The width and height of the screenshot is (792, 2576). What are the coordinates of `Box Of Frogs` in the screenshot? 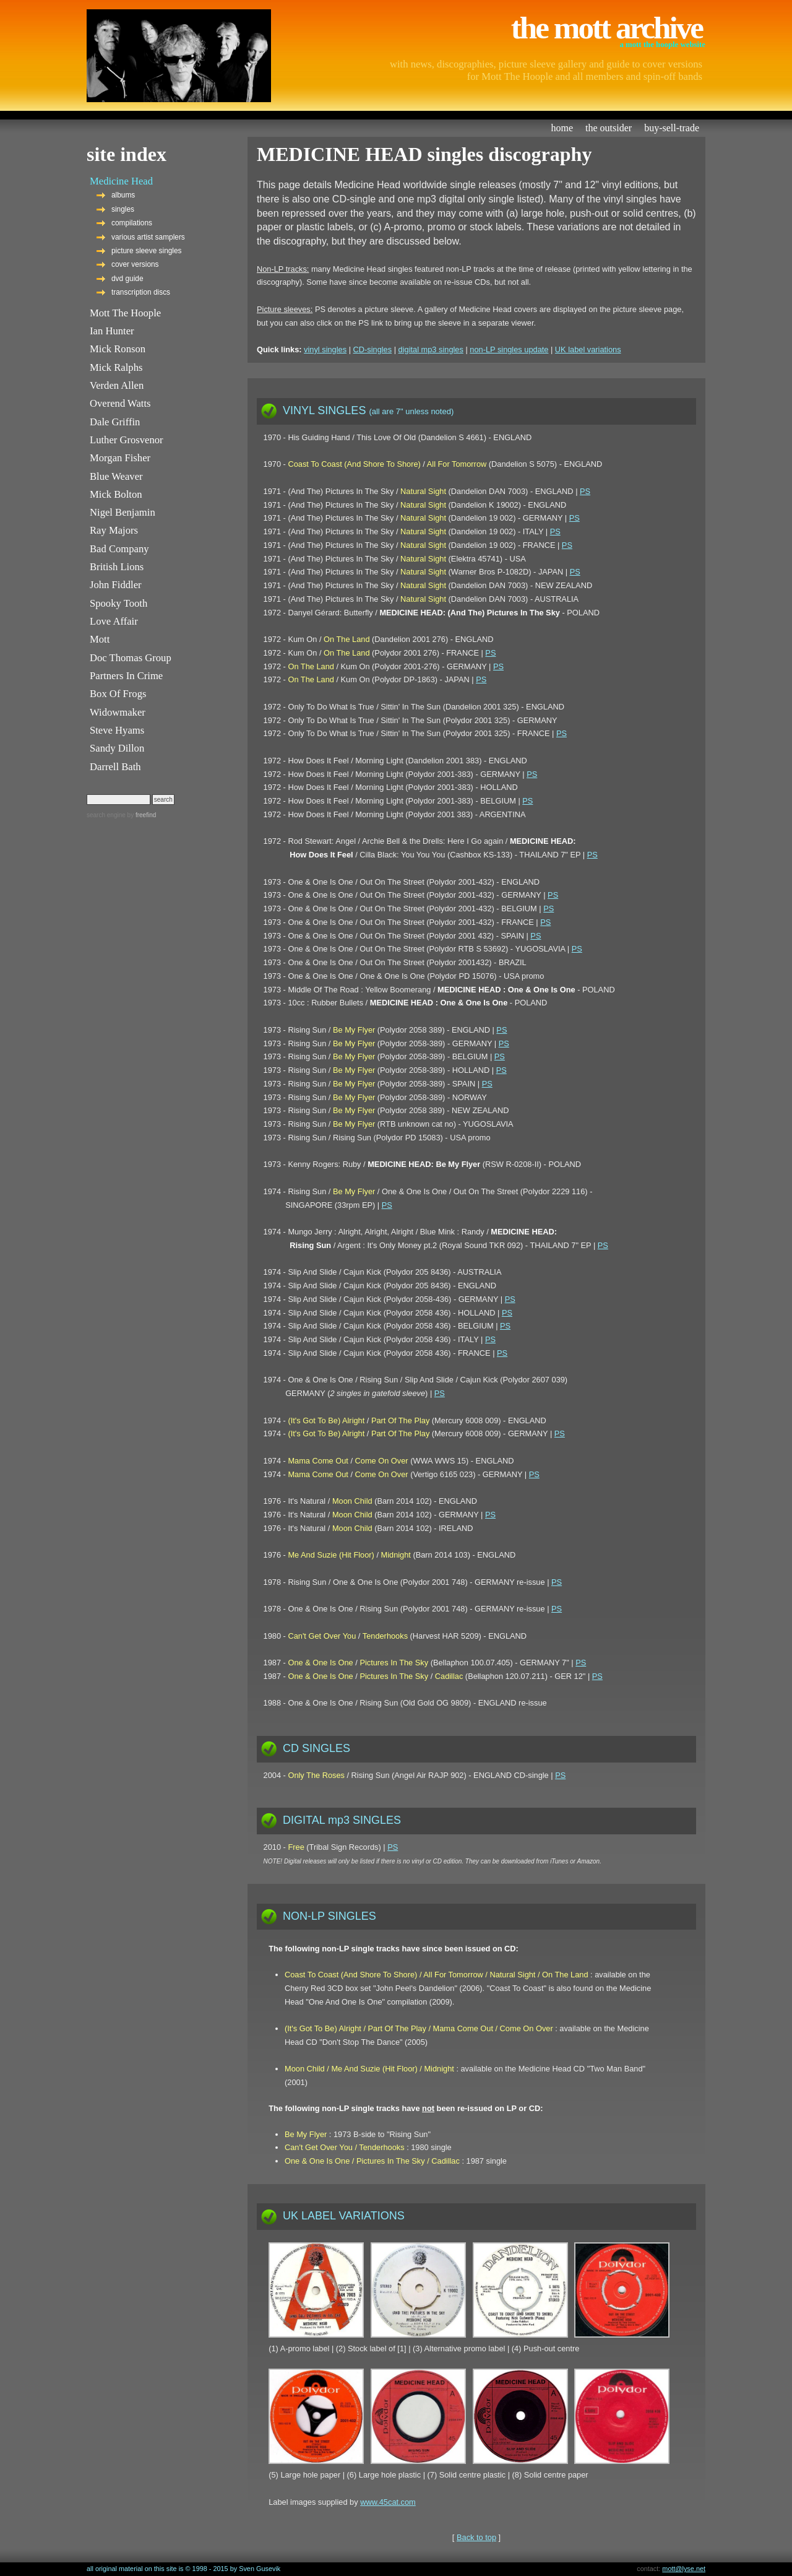 It's located at (118, 694).